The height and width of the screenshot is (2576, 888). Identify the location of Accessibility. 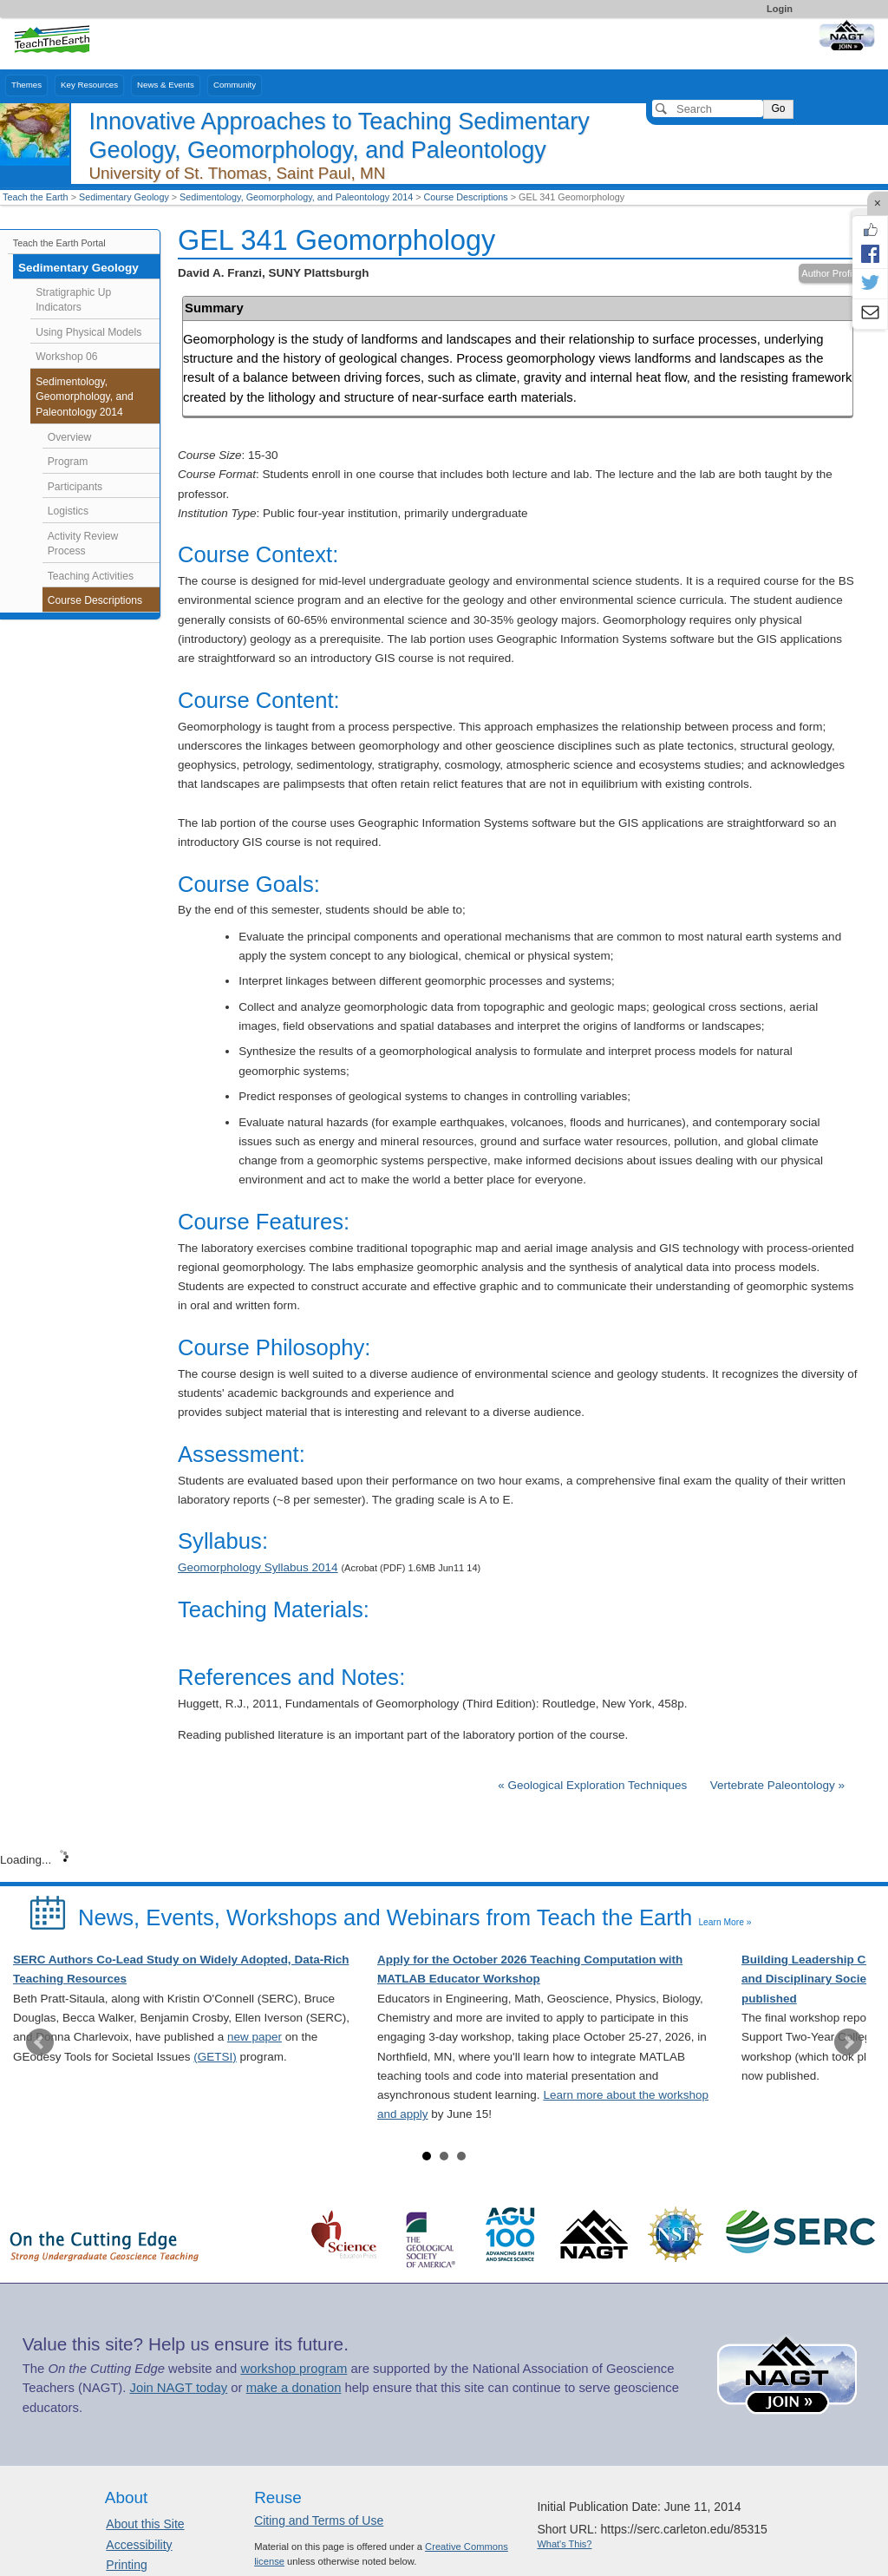
(139, 2545).